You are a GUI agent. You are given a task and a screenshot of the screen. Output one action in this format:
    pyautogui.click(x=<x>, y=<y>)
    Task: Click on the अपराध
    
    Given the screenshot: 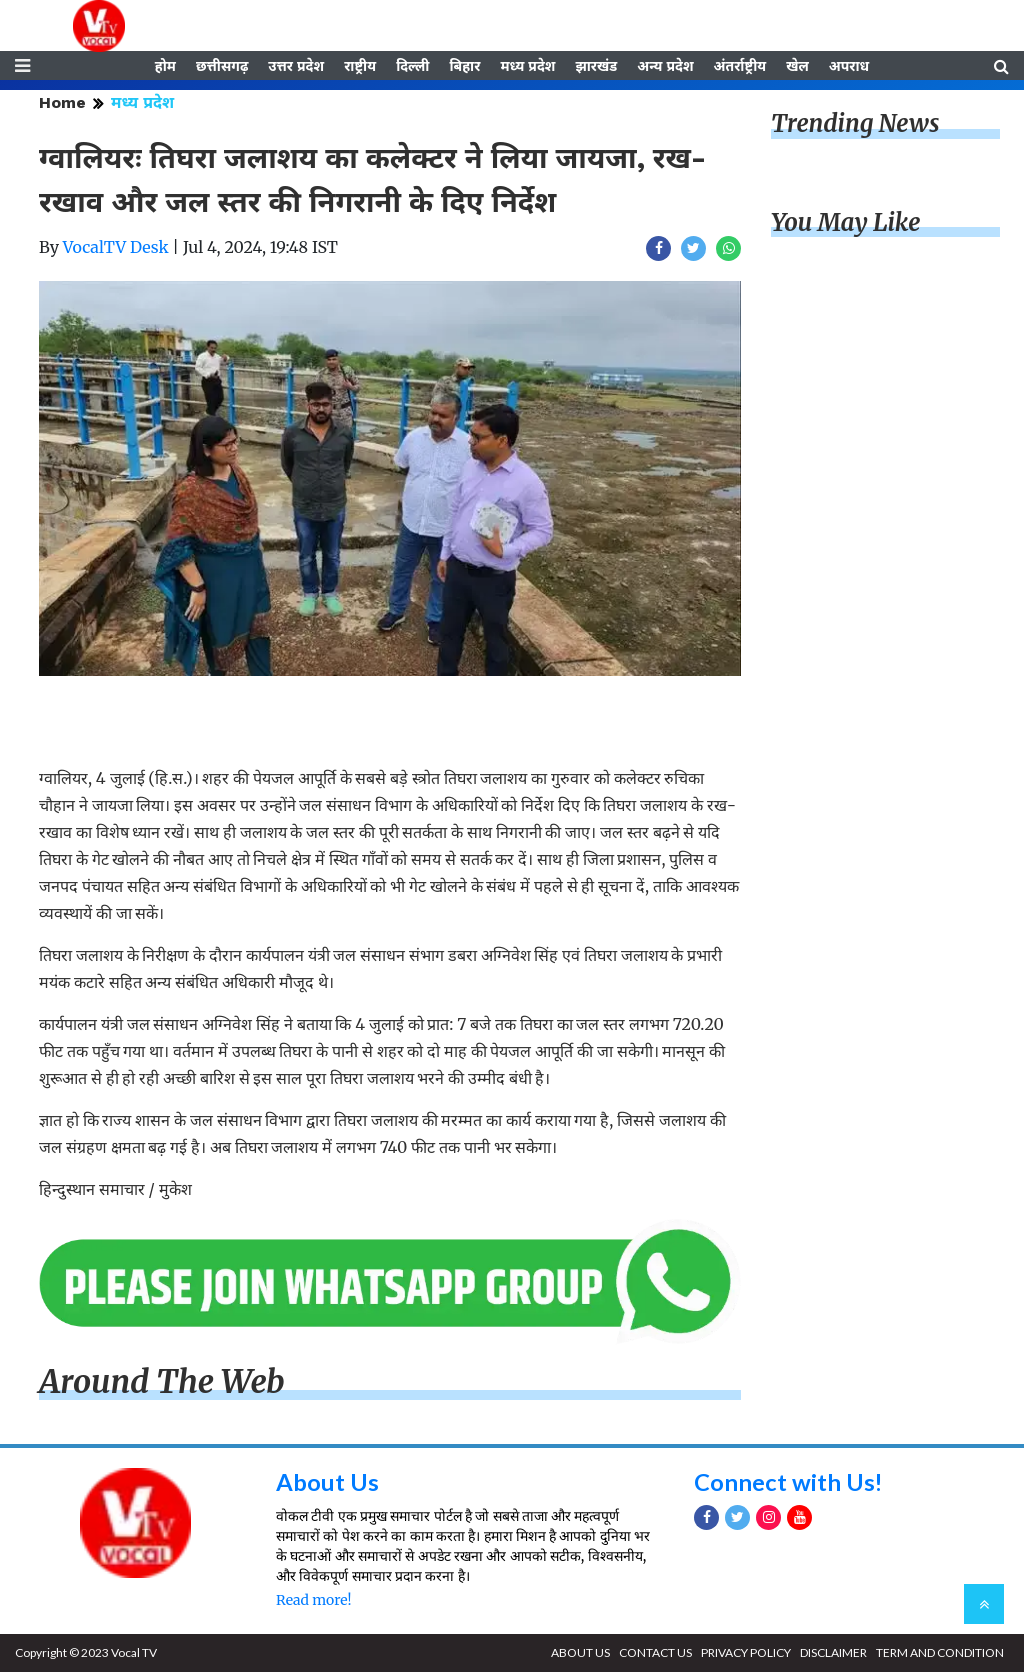 What is the action you would take?
    pyautogui.click(x=849, y=67)
    